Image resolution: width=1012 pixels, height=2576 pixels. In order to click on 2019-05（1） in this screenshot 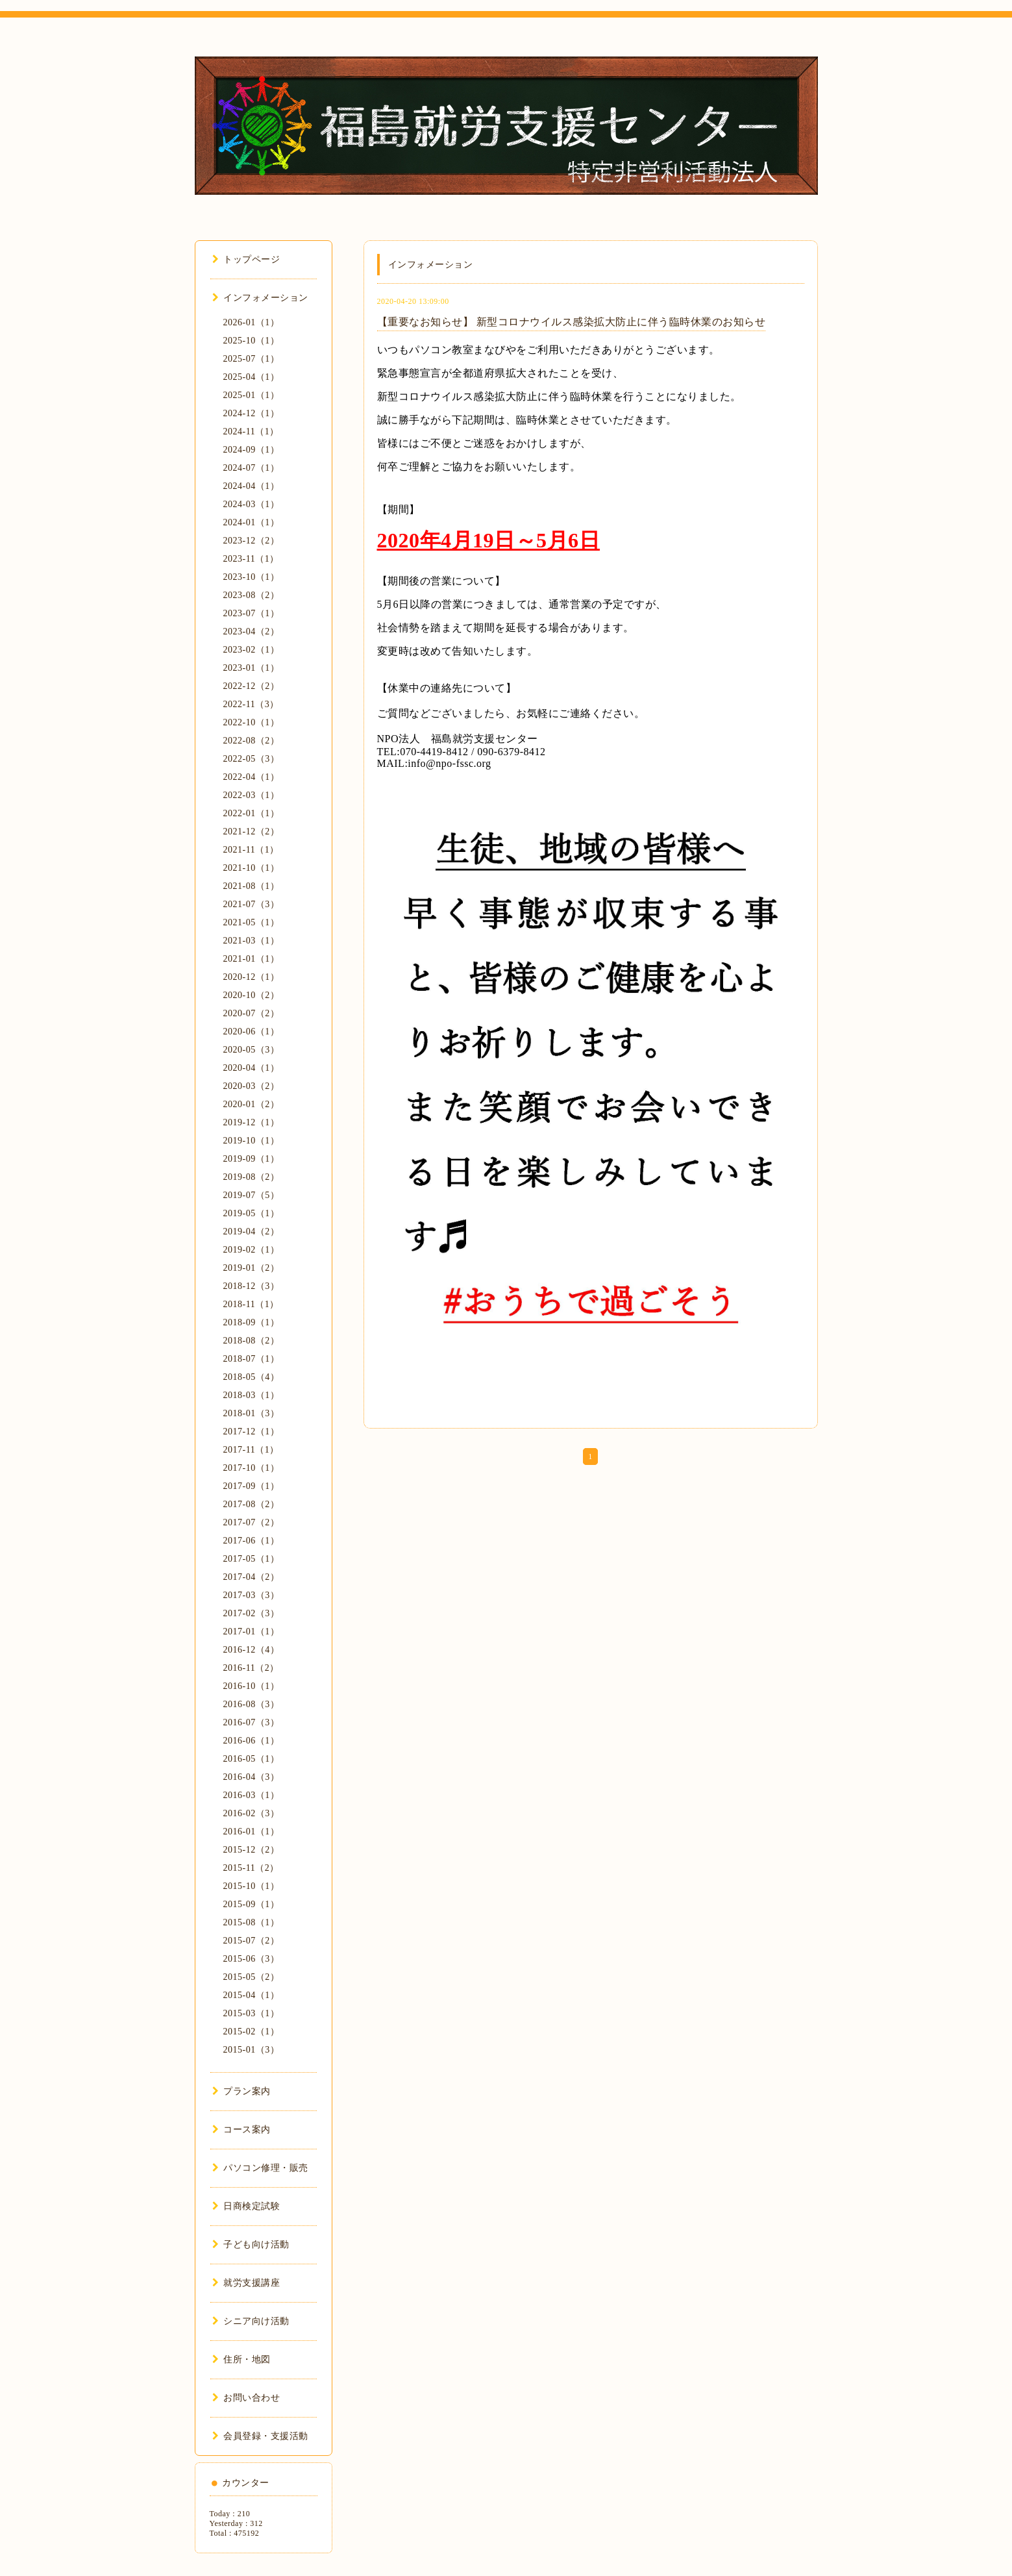, I will do `click(251, 1213)`.